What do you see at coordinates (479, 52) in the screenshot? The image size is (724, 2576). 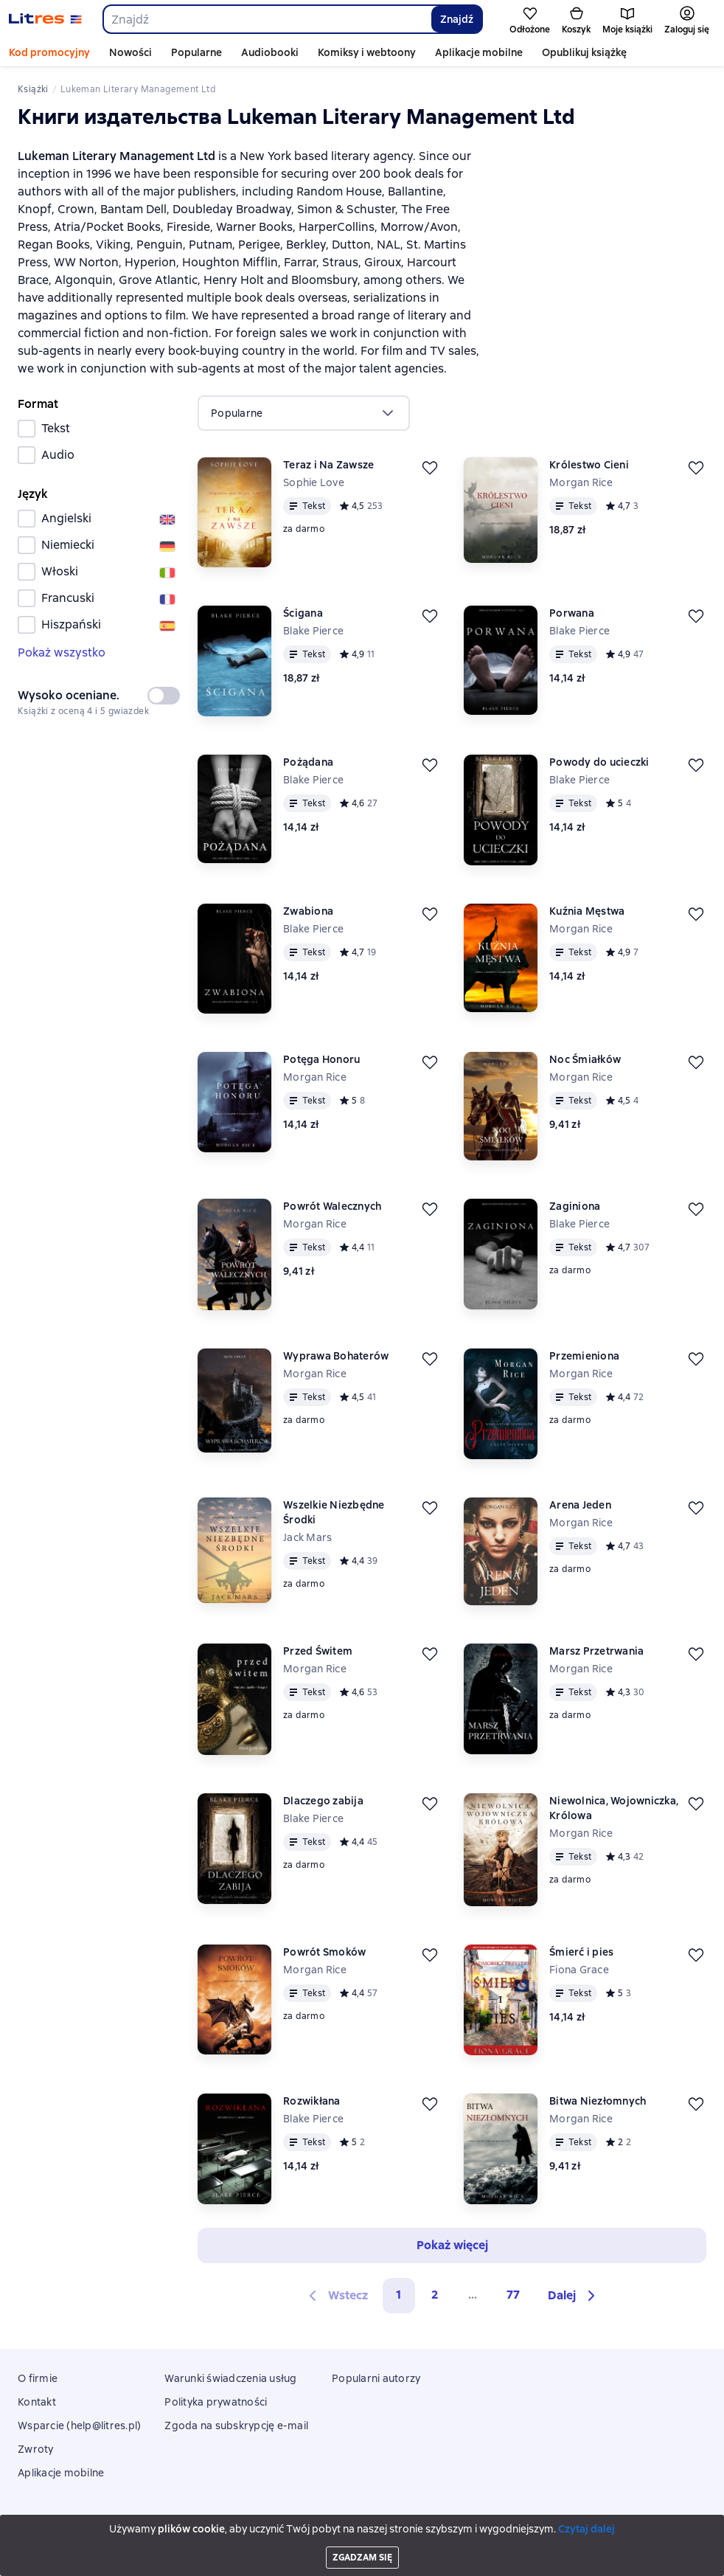 I see `Aplikacje mobilne` at bounding box center [479, 52].